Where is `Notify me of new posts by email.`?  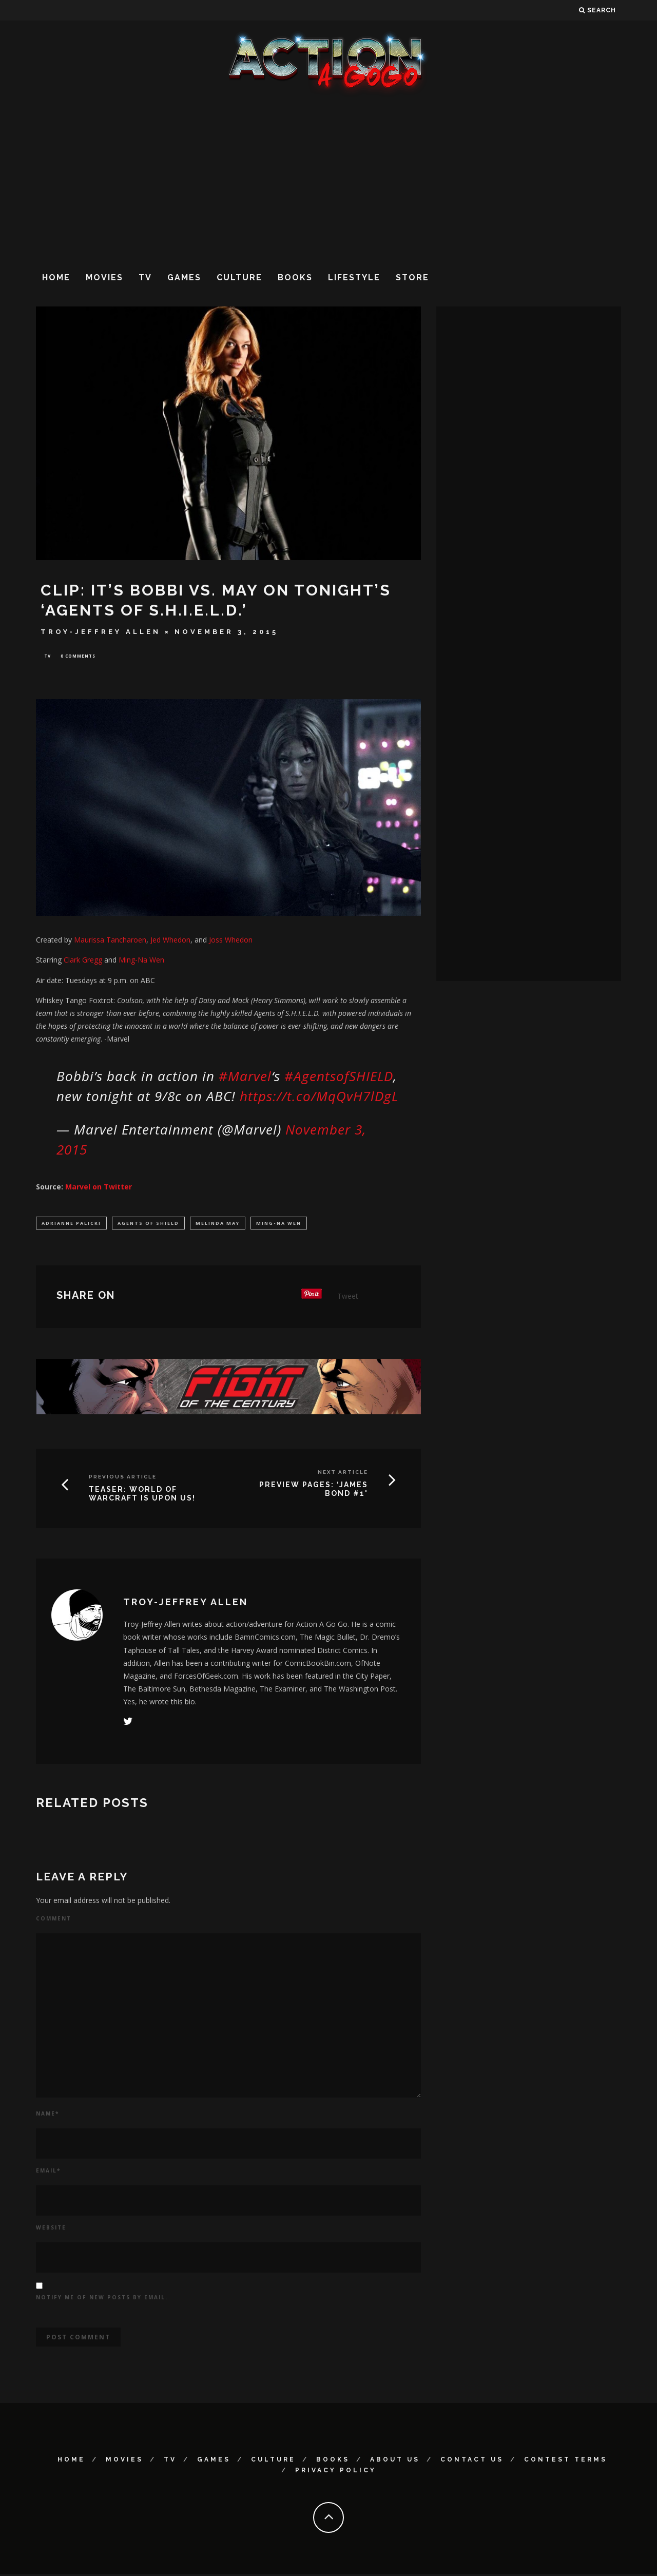 Notify me of new posts by email. is located at coordinates (102, 2299).